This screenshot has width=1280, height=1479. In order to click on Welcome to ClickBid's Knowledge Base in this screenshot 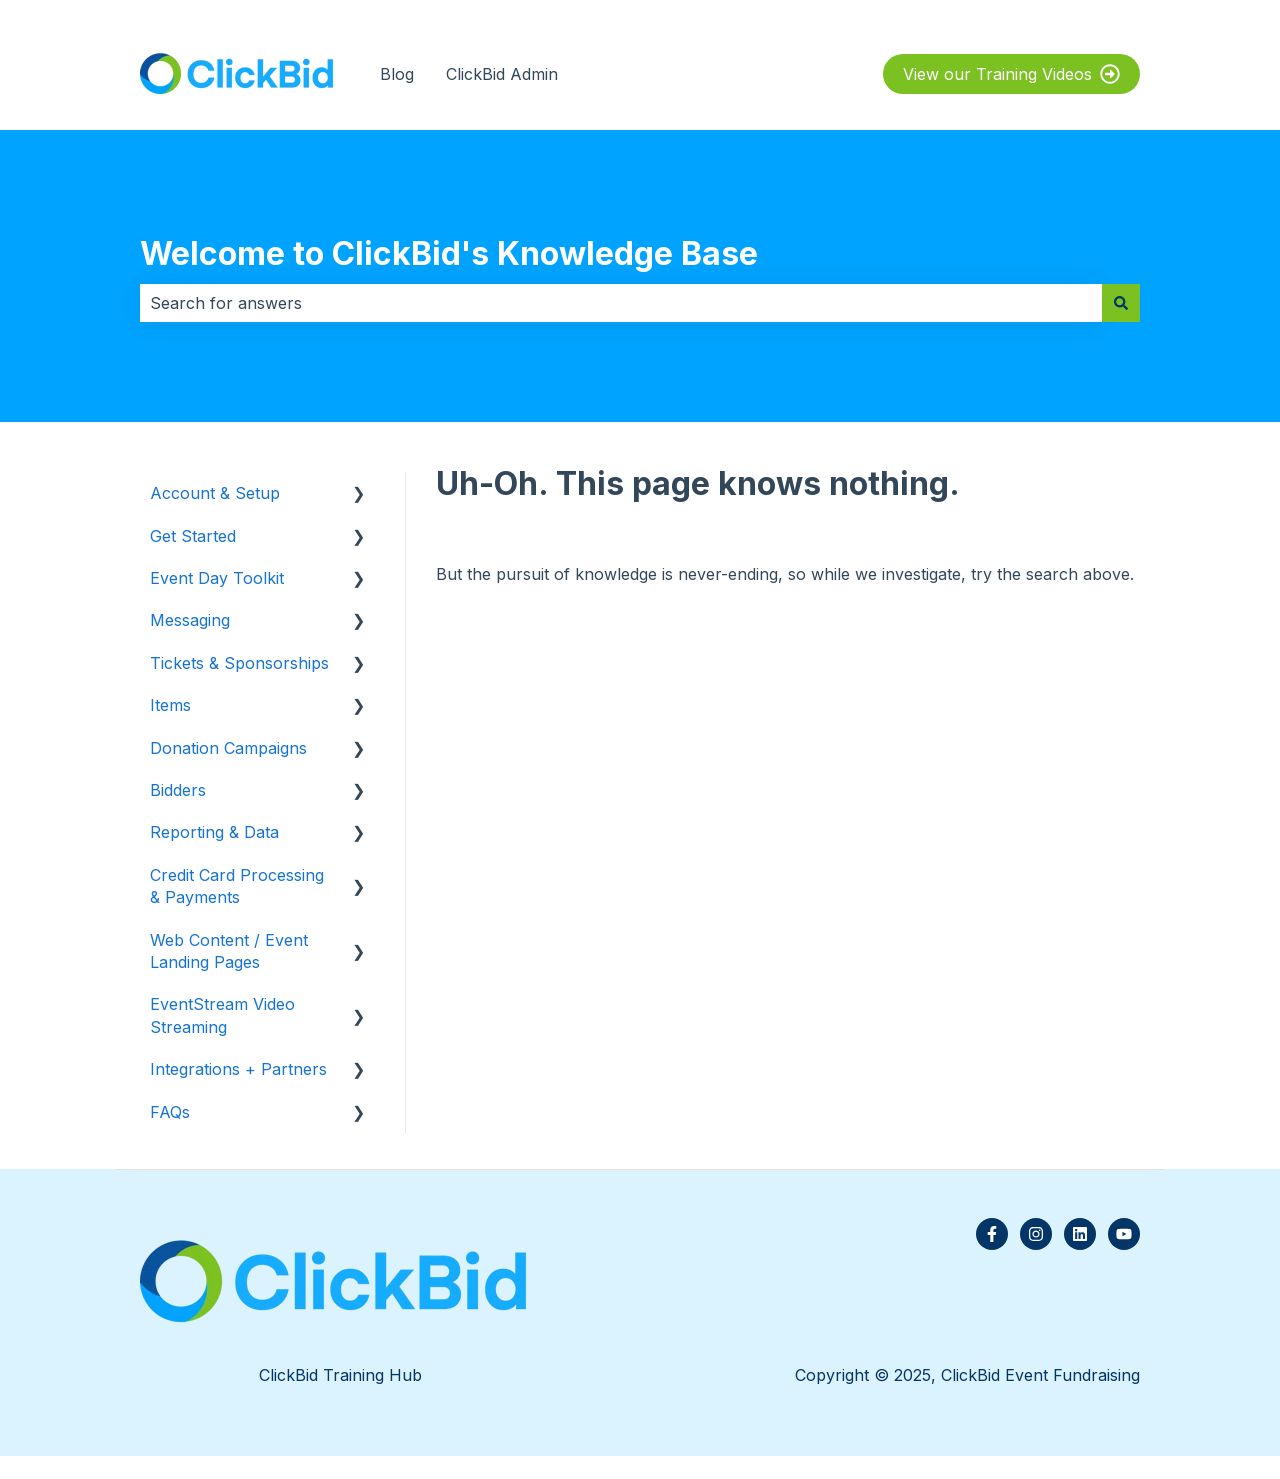, I will do `click(449, 253)`.